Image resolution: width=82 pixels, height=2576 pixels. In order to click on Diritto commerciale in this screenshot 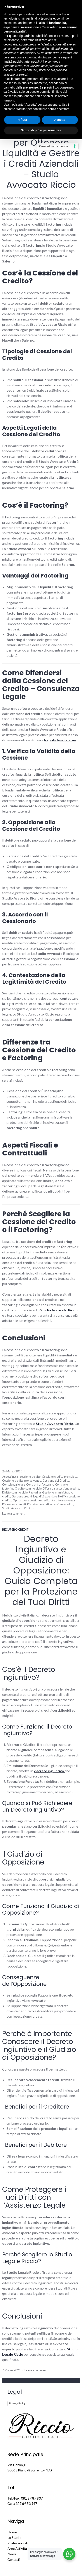, I will do `click(15, 1492)`.